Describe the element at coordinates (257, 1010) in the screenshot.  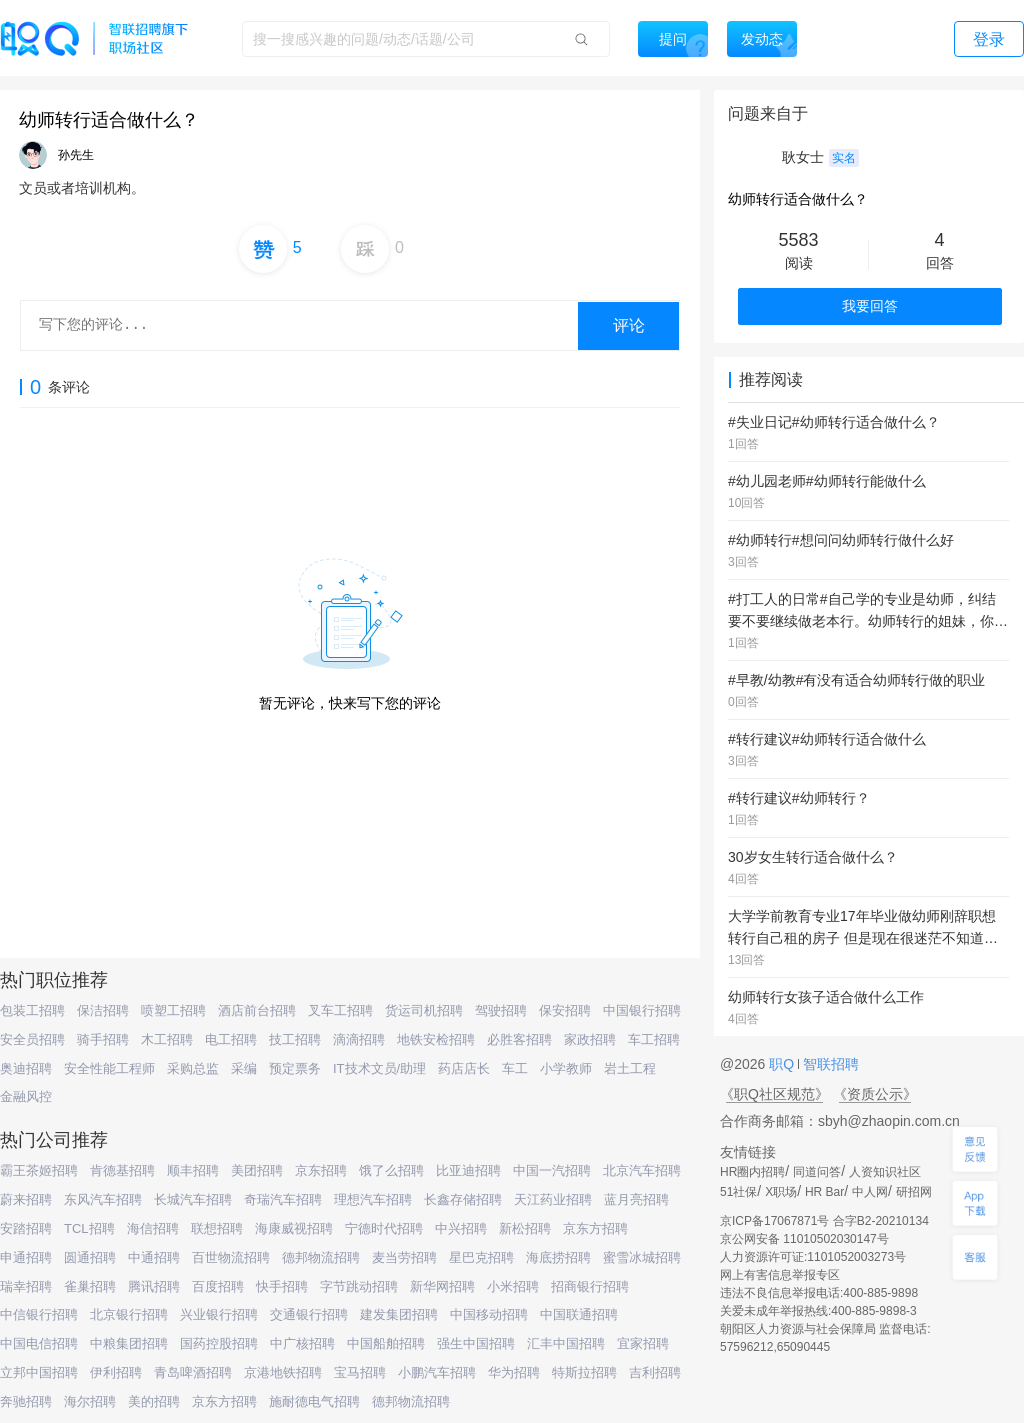
I see `酒店前台招聘` at that location.